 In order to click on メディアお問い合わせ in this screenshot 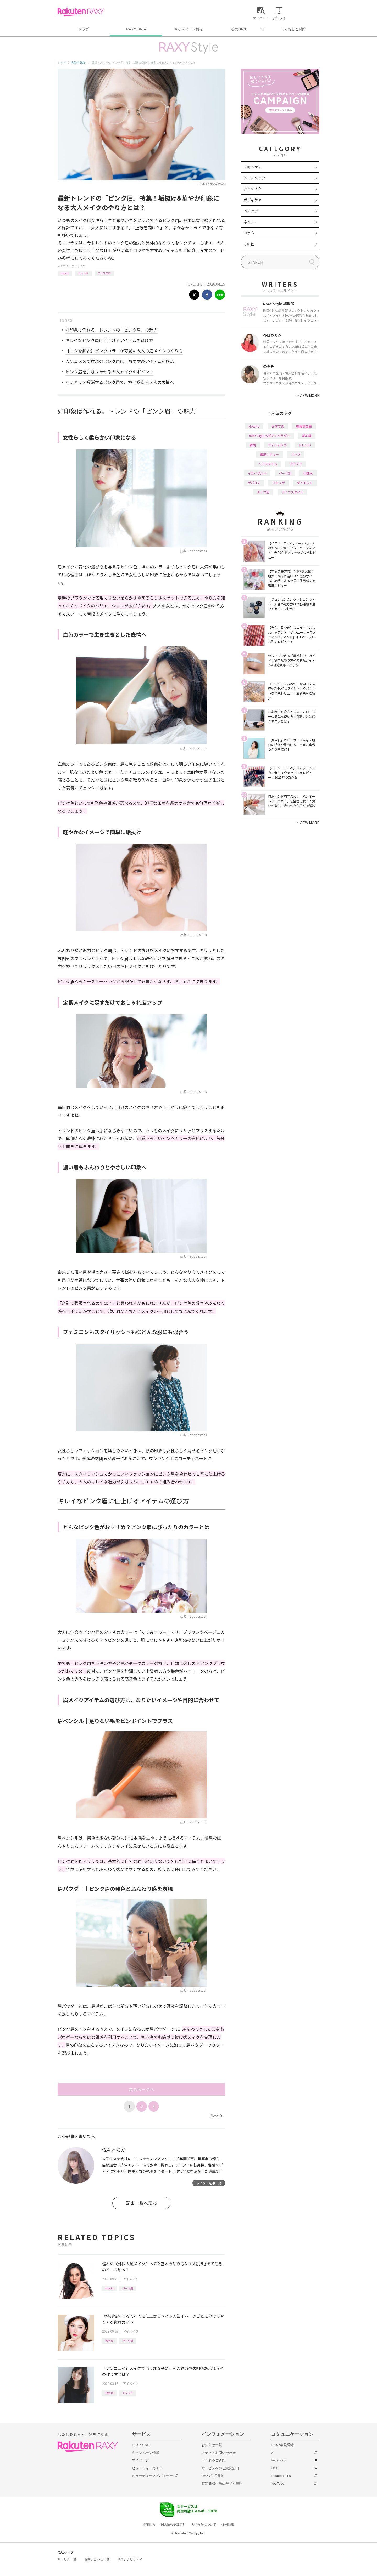, I will do `click(219, 2453)`.